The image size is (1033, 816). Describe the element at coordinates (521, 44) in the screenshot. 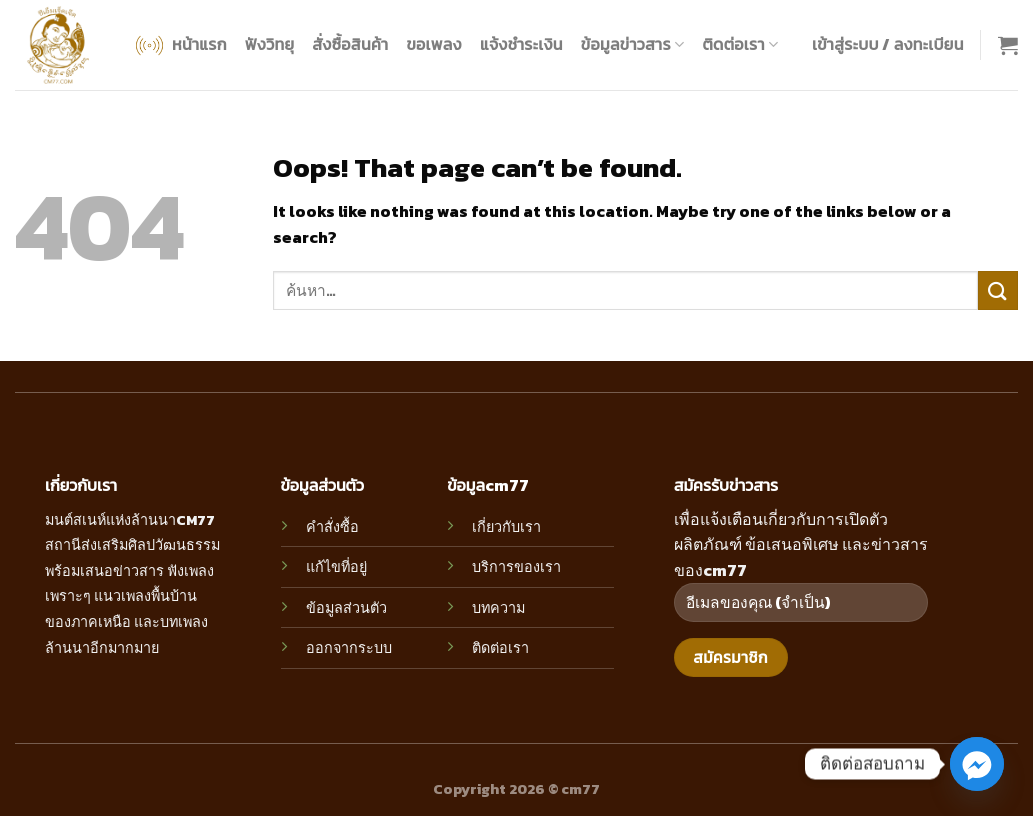

I see `แจ้งชำระเงิน` at that location.